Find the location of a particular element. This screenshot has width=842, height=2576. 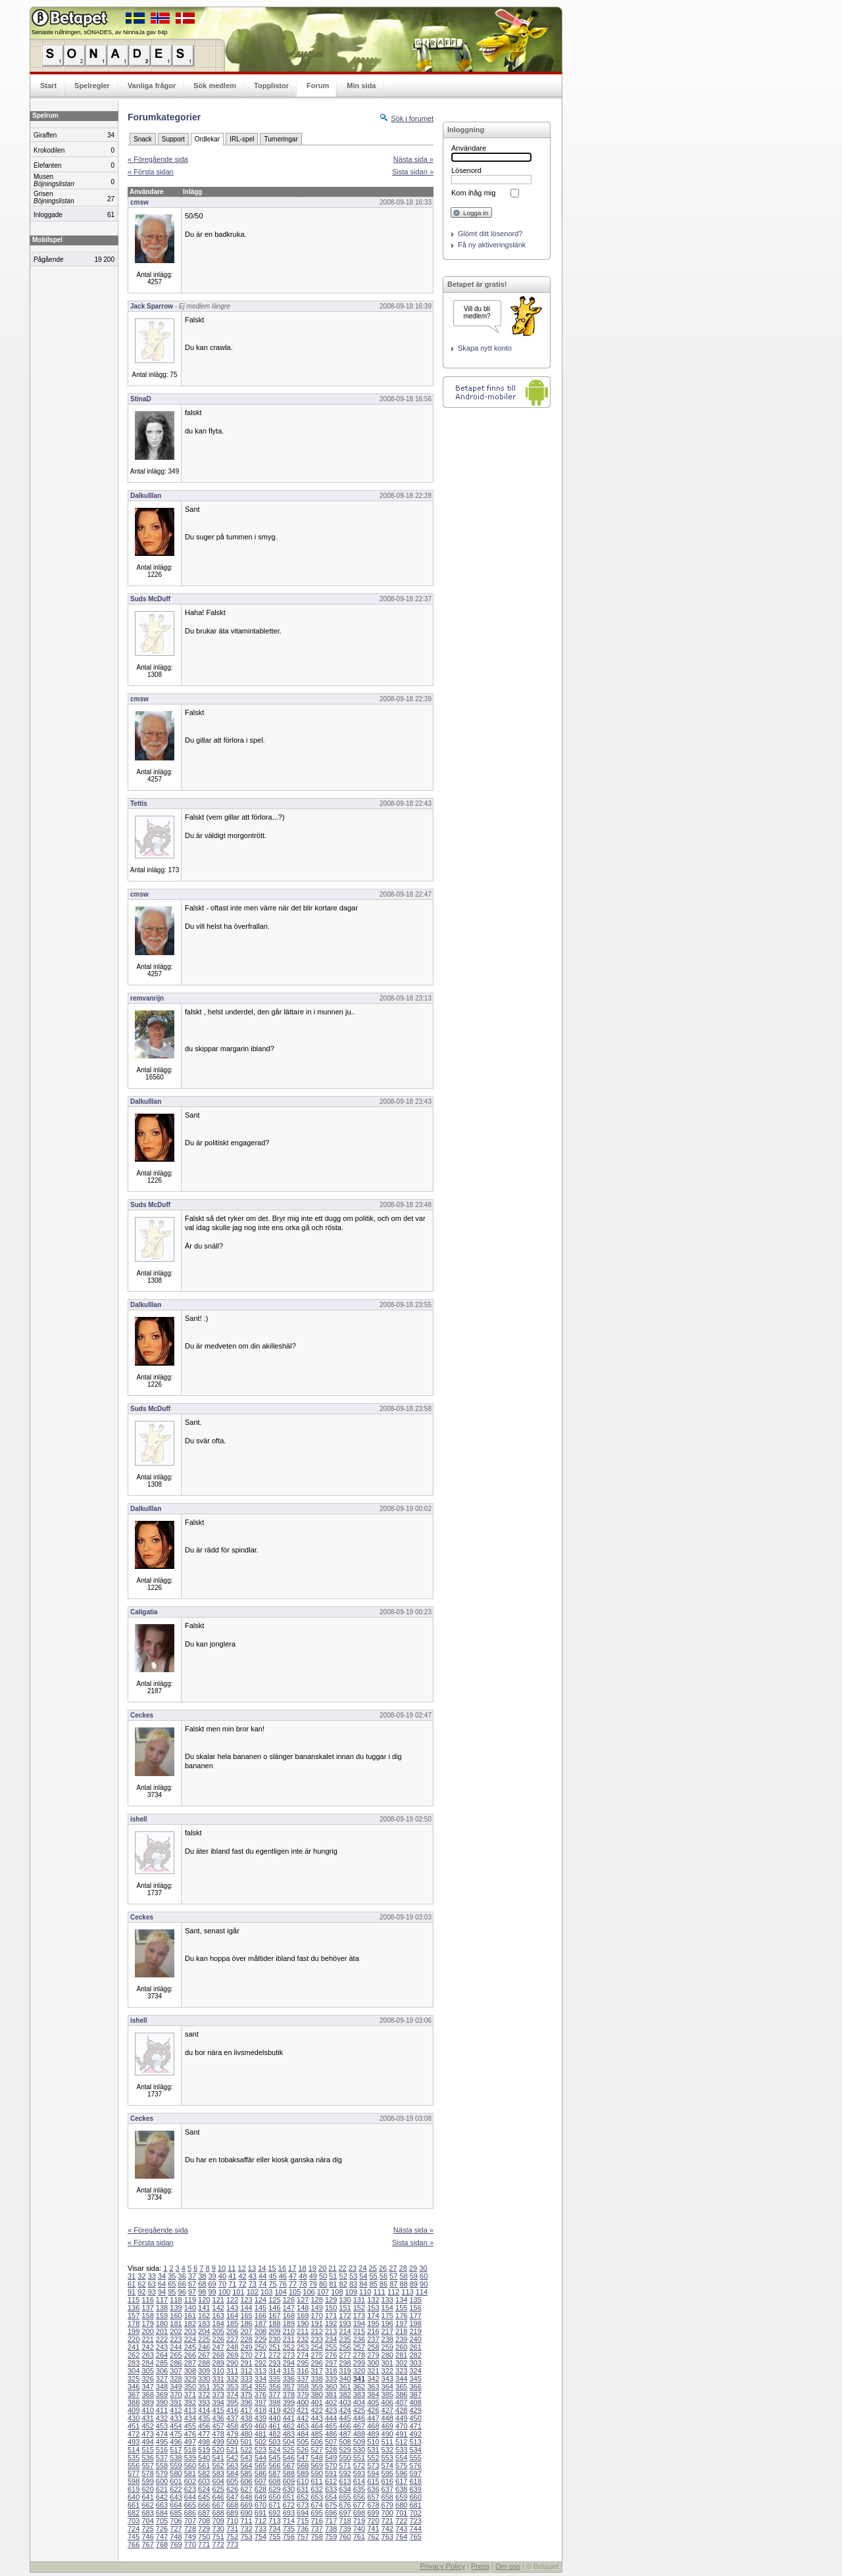

46 is located at coordinates (283, 2276).